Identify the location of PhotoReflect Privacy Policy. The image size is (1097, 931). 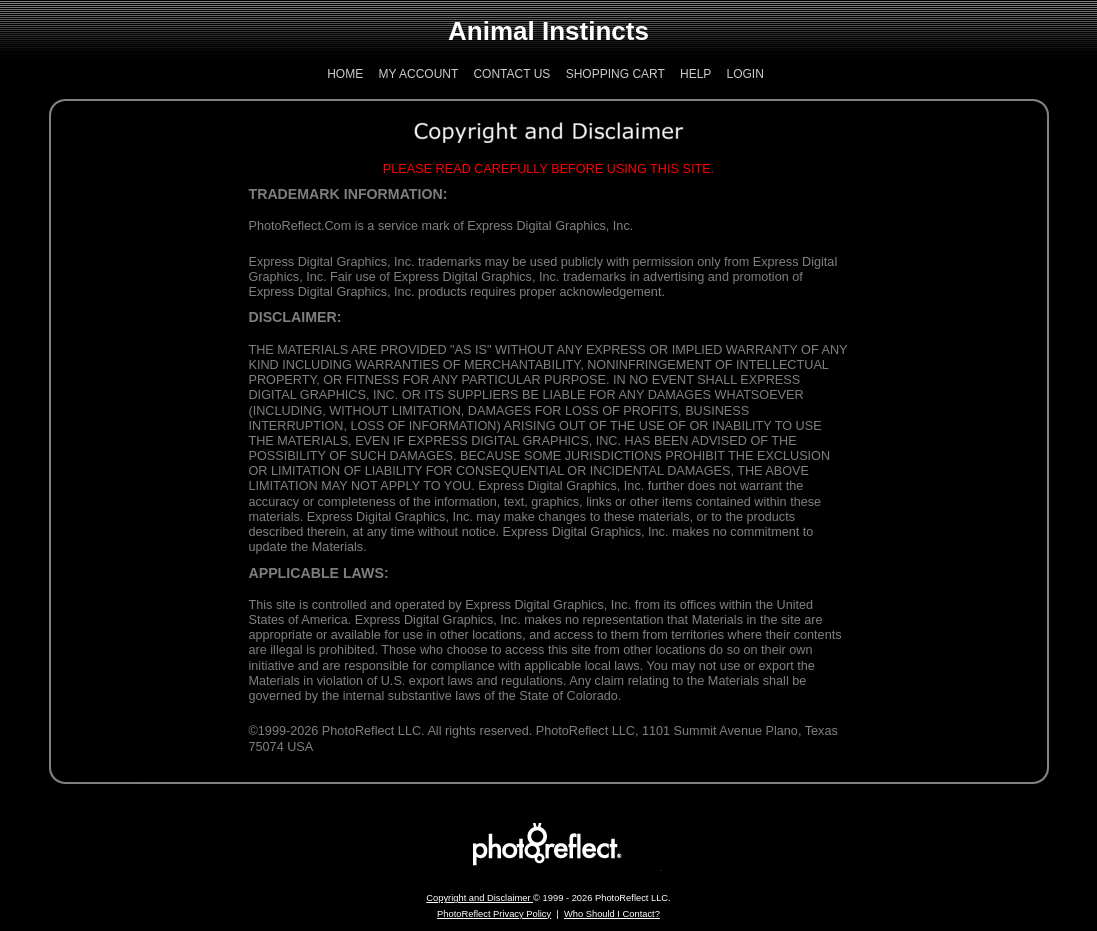
(494, 914).